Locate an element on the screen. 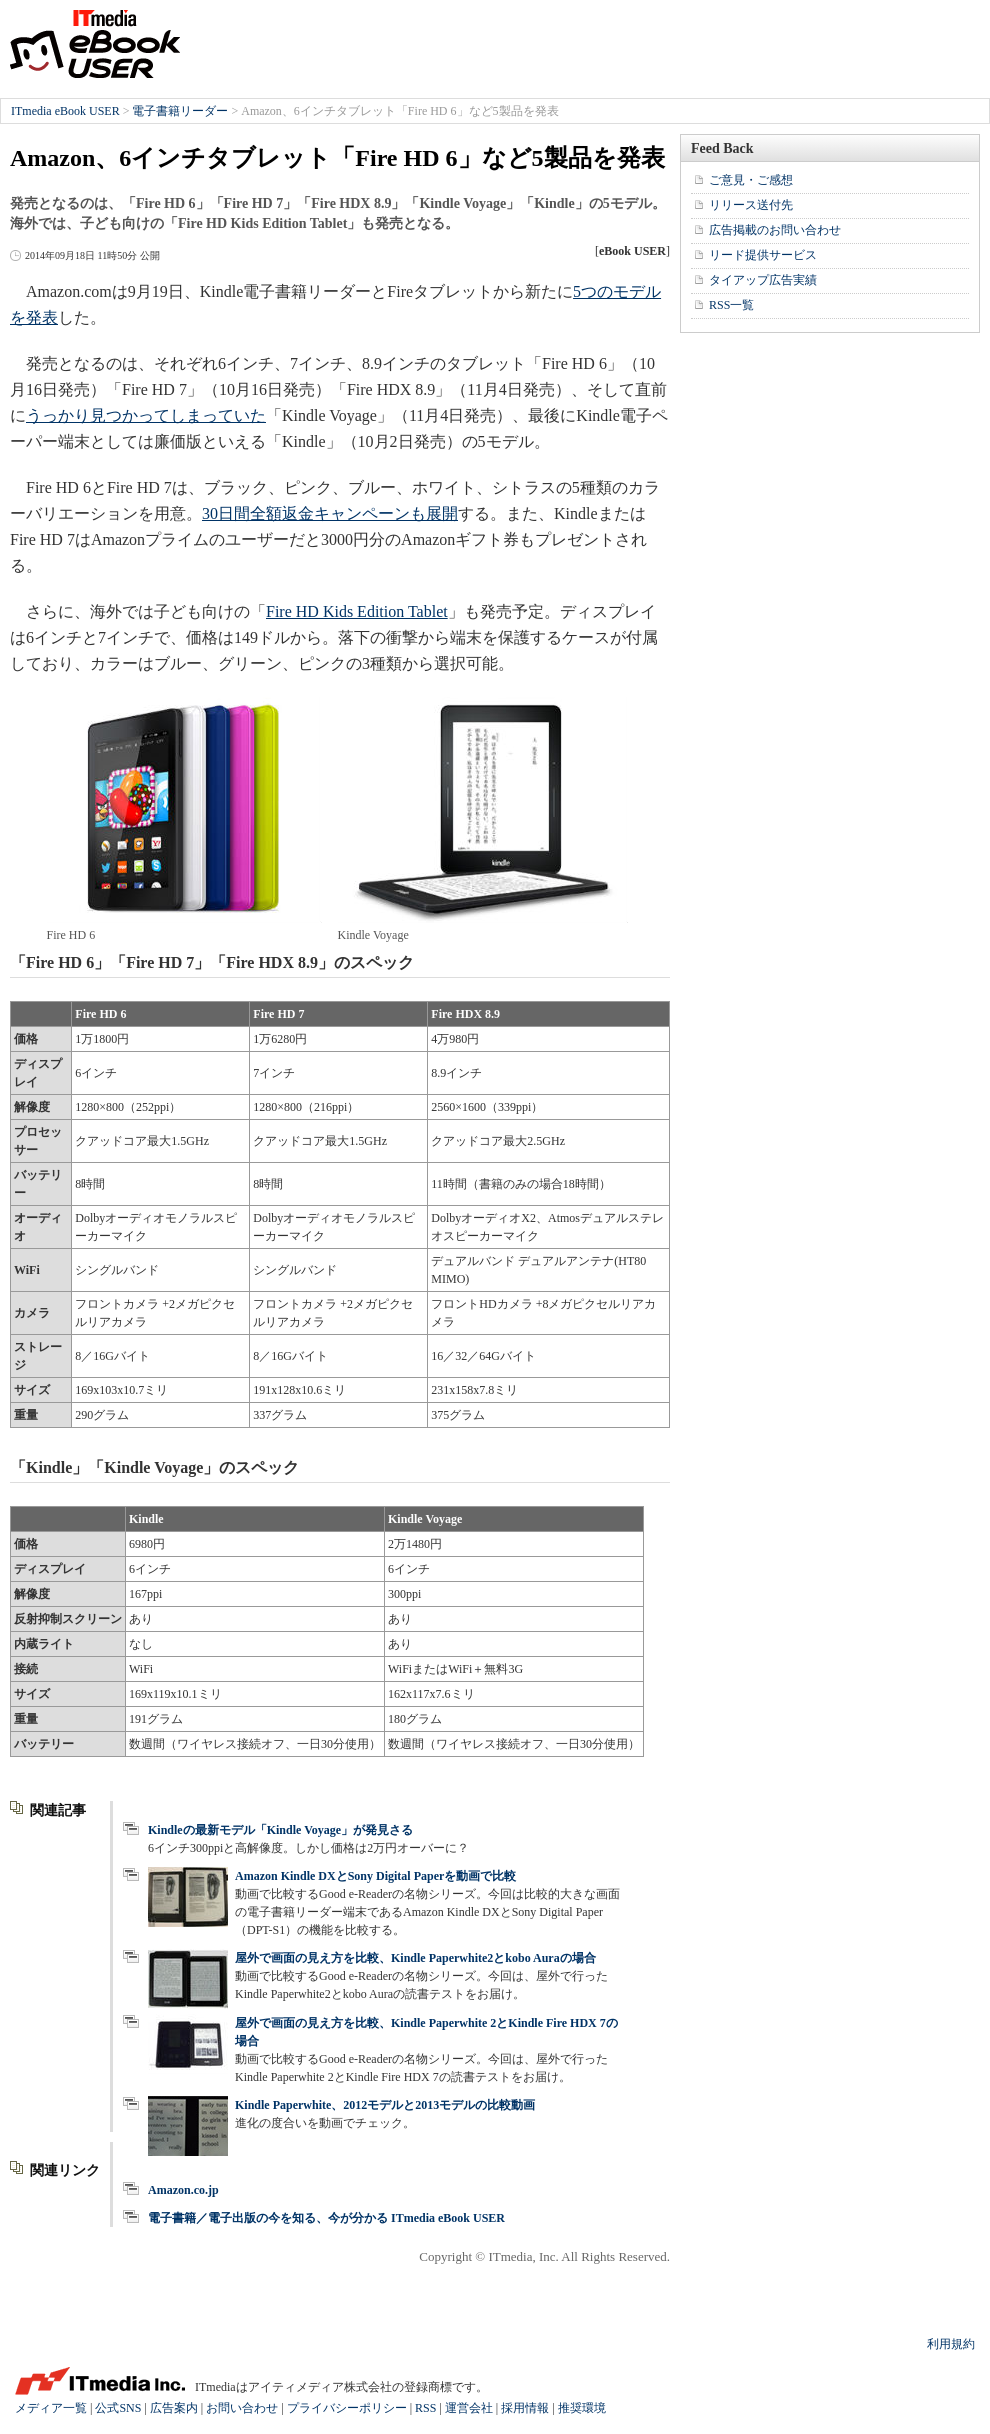 The image size is (990, 2434). 広告案内 is located at coordinates (174, 2408).